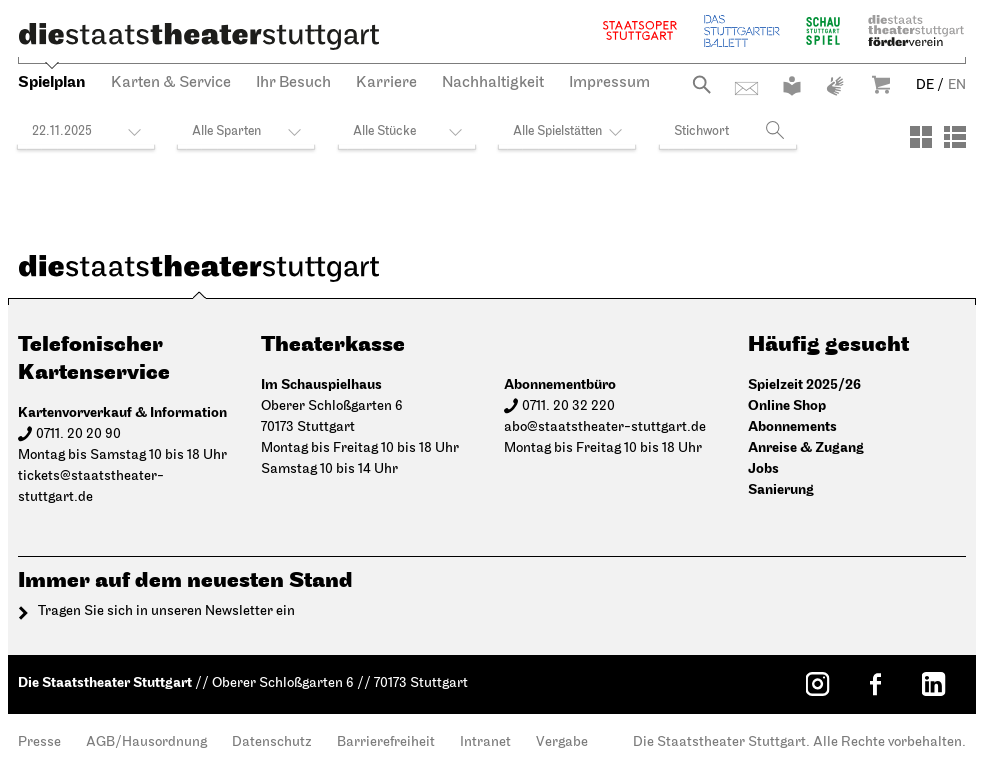 This screenshot has width=984, height=771. What do you see at coordinates (957, 85) in the screenshot?
I see `EN` at bounding box center [957, 85].